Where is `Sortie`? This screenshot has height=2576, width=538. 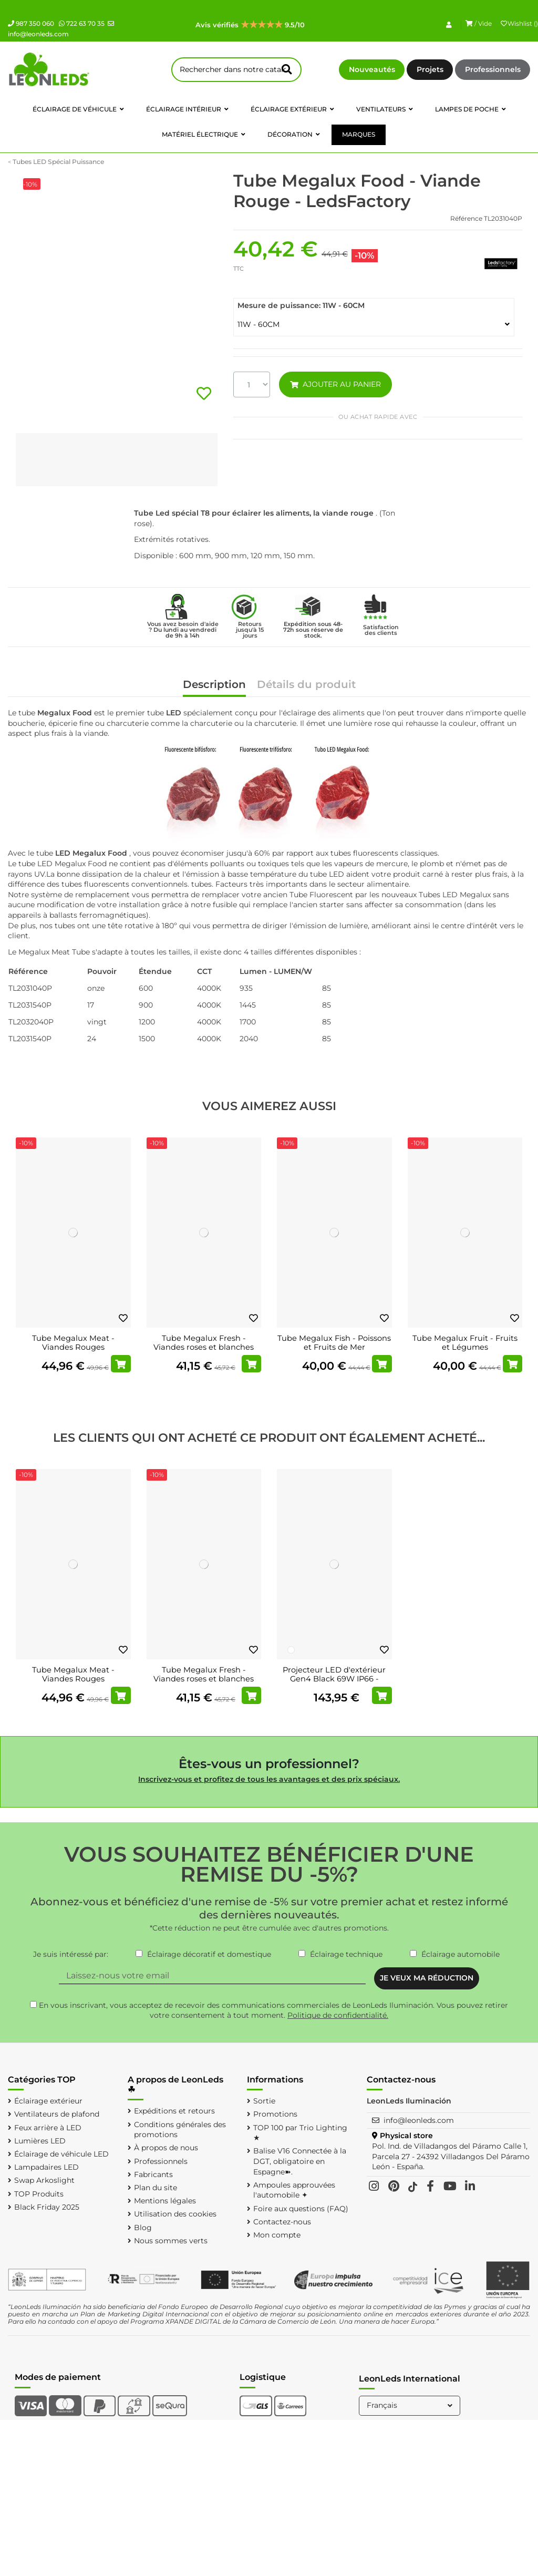 Sortie is located at coordinates (264, 2101).